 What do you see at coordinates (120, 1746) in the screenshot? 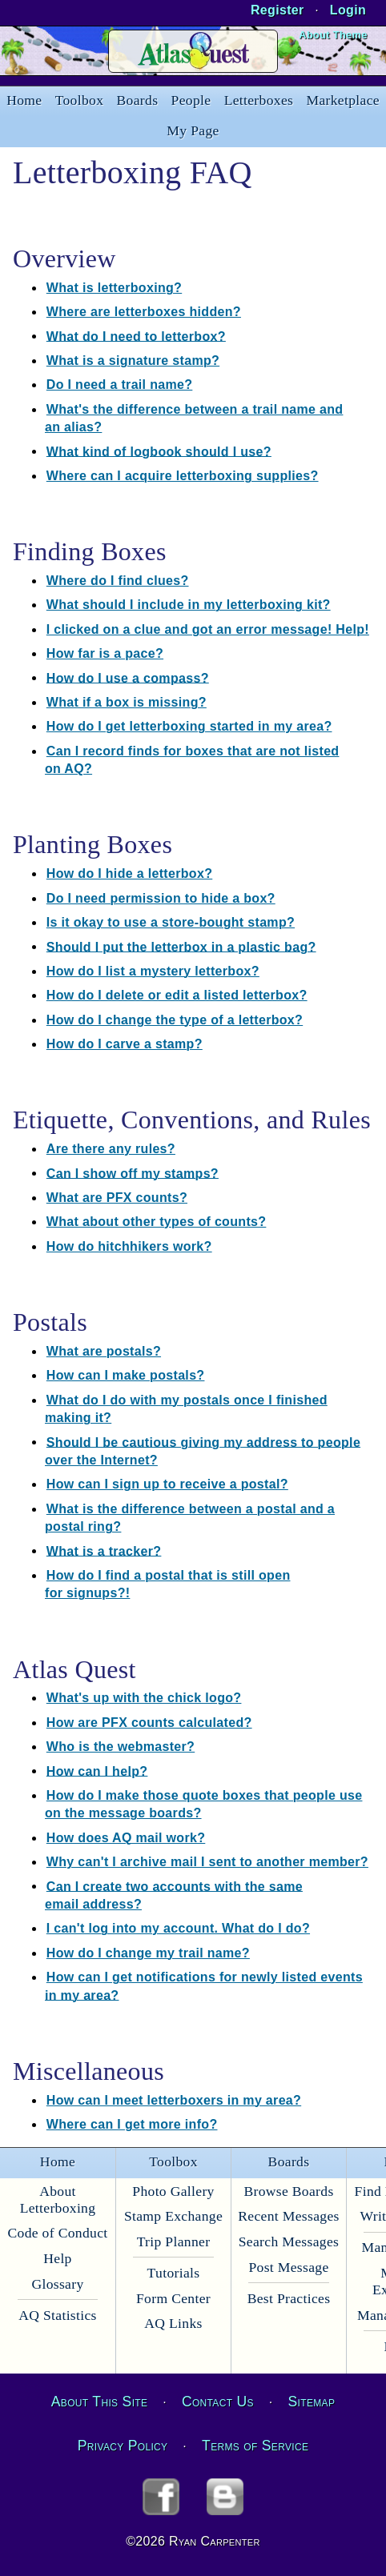
I see `Who is the webmaster?` at bounding box center [120, 1746].